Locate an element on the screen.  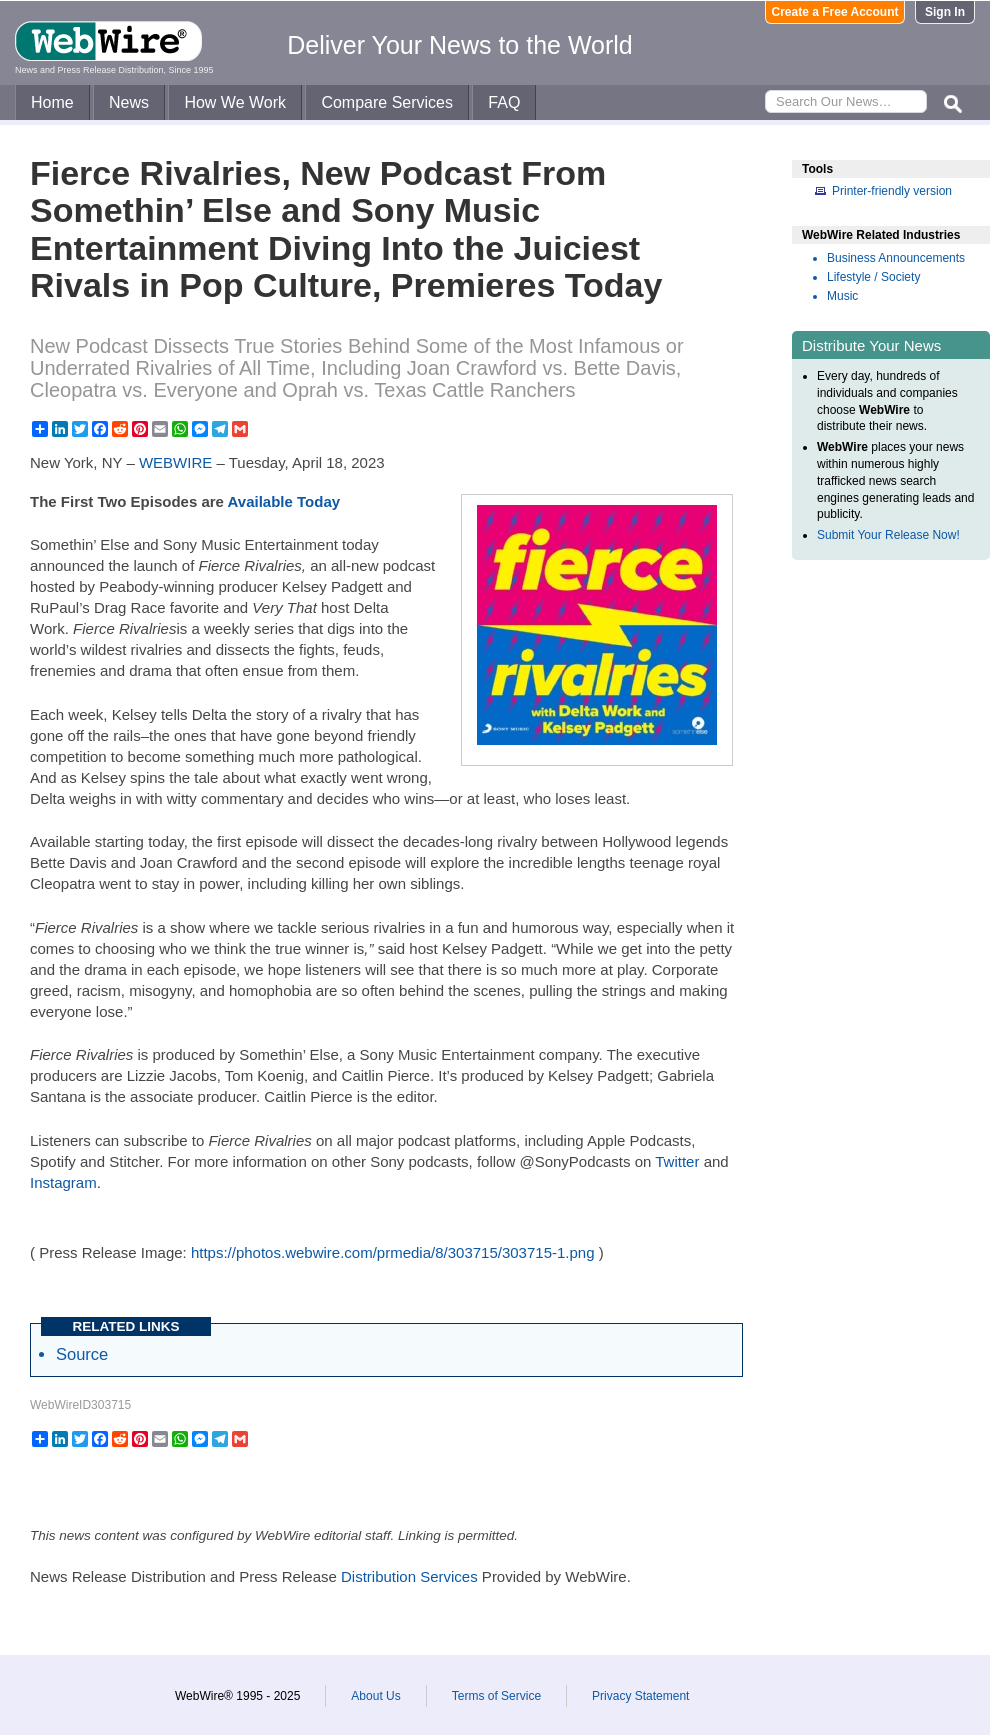
Home is located at coordinates (52, 102).